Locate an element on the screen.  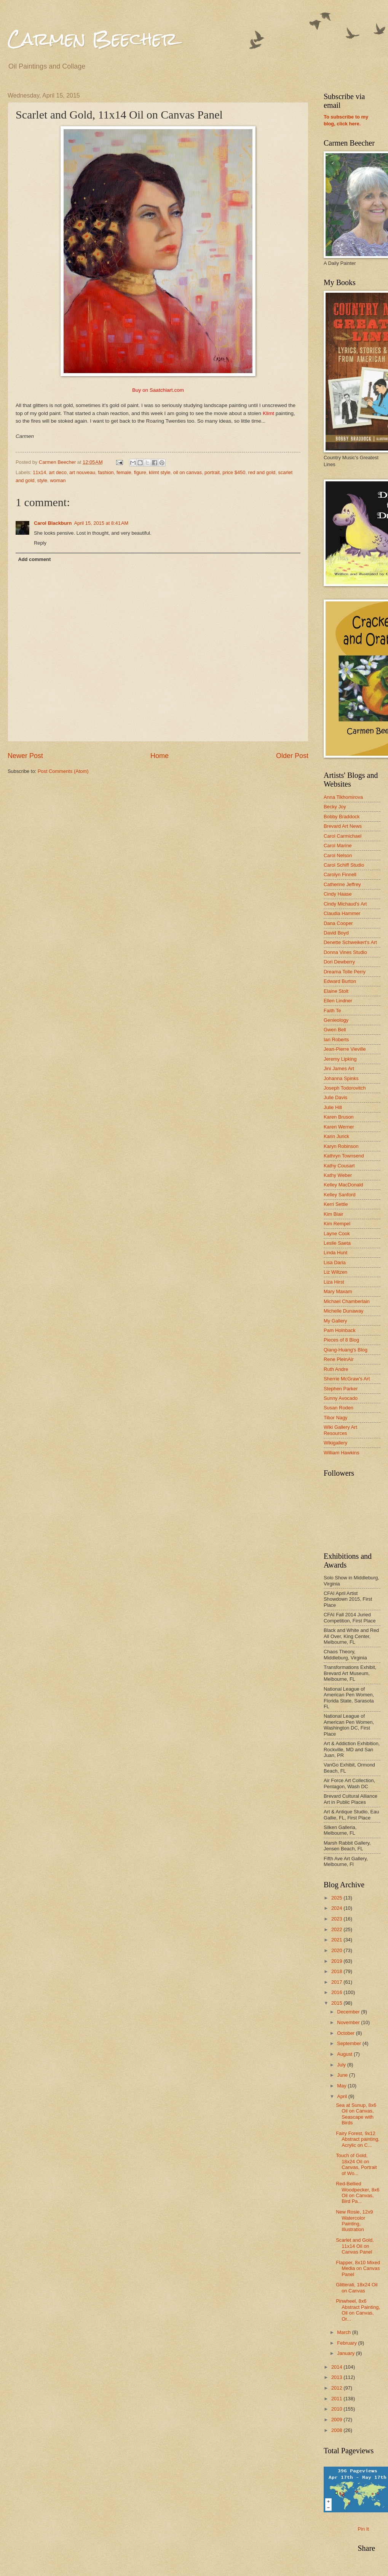
style is located at coordinates (42, 480).